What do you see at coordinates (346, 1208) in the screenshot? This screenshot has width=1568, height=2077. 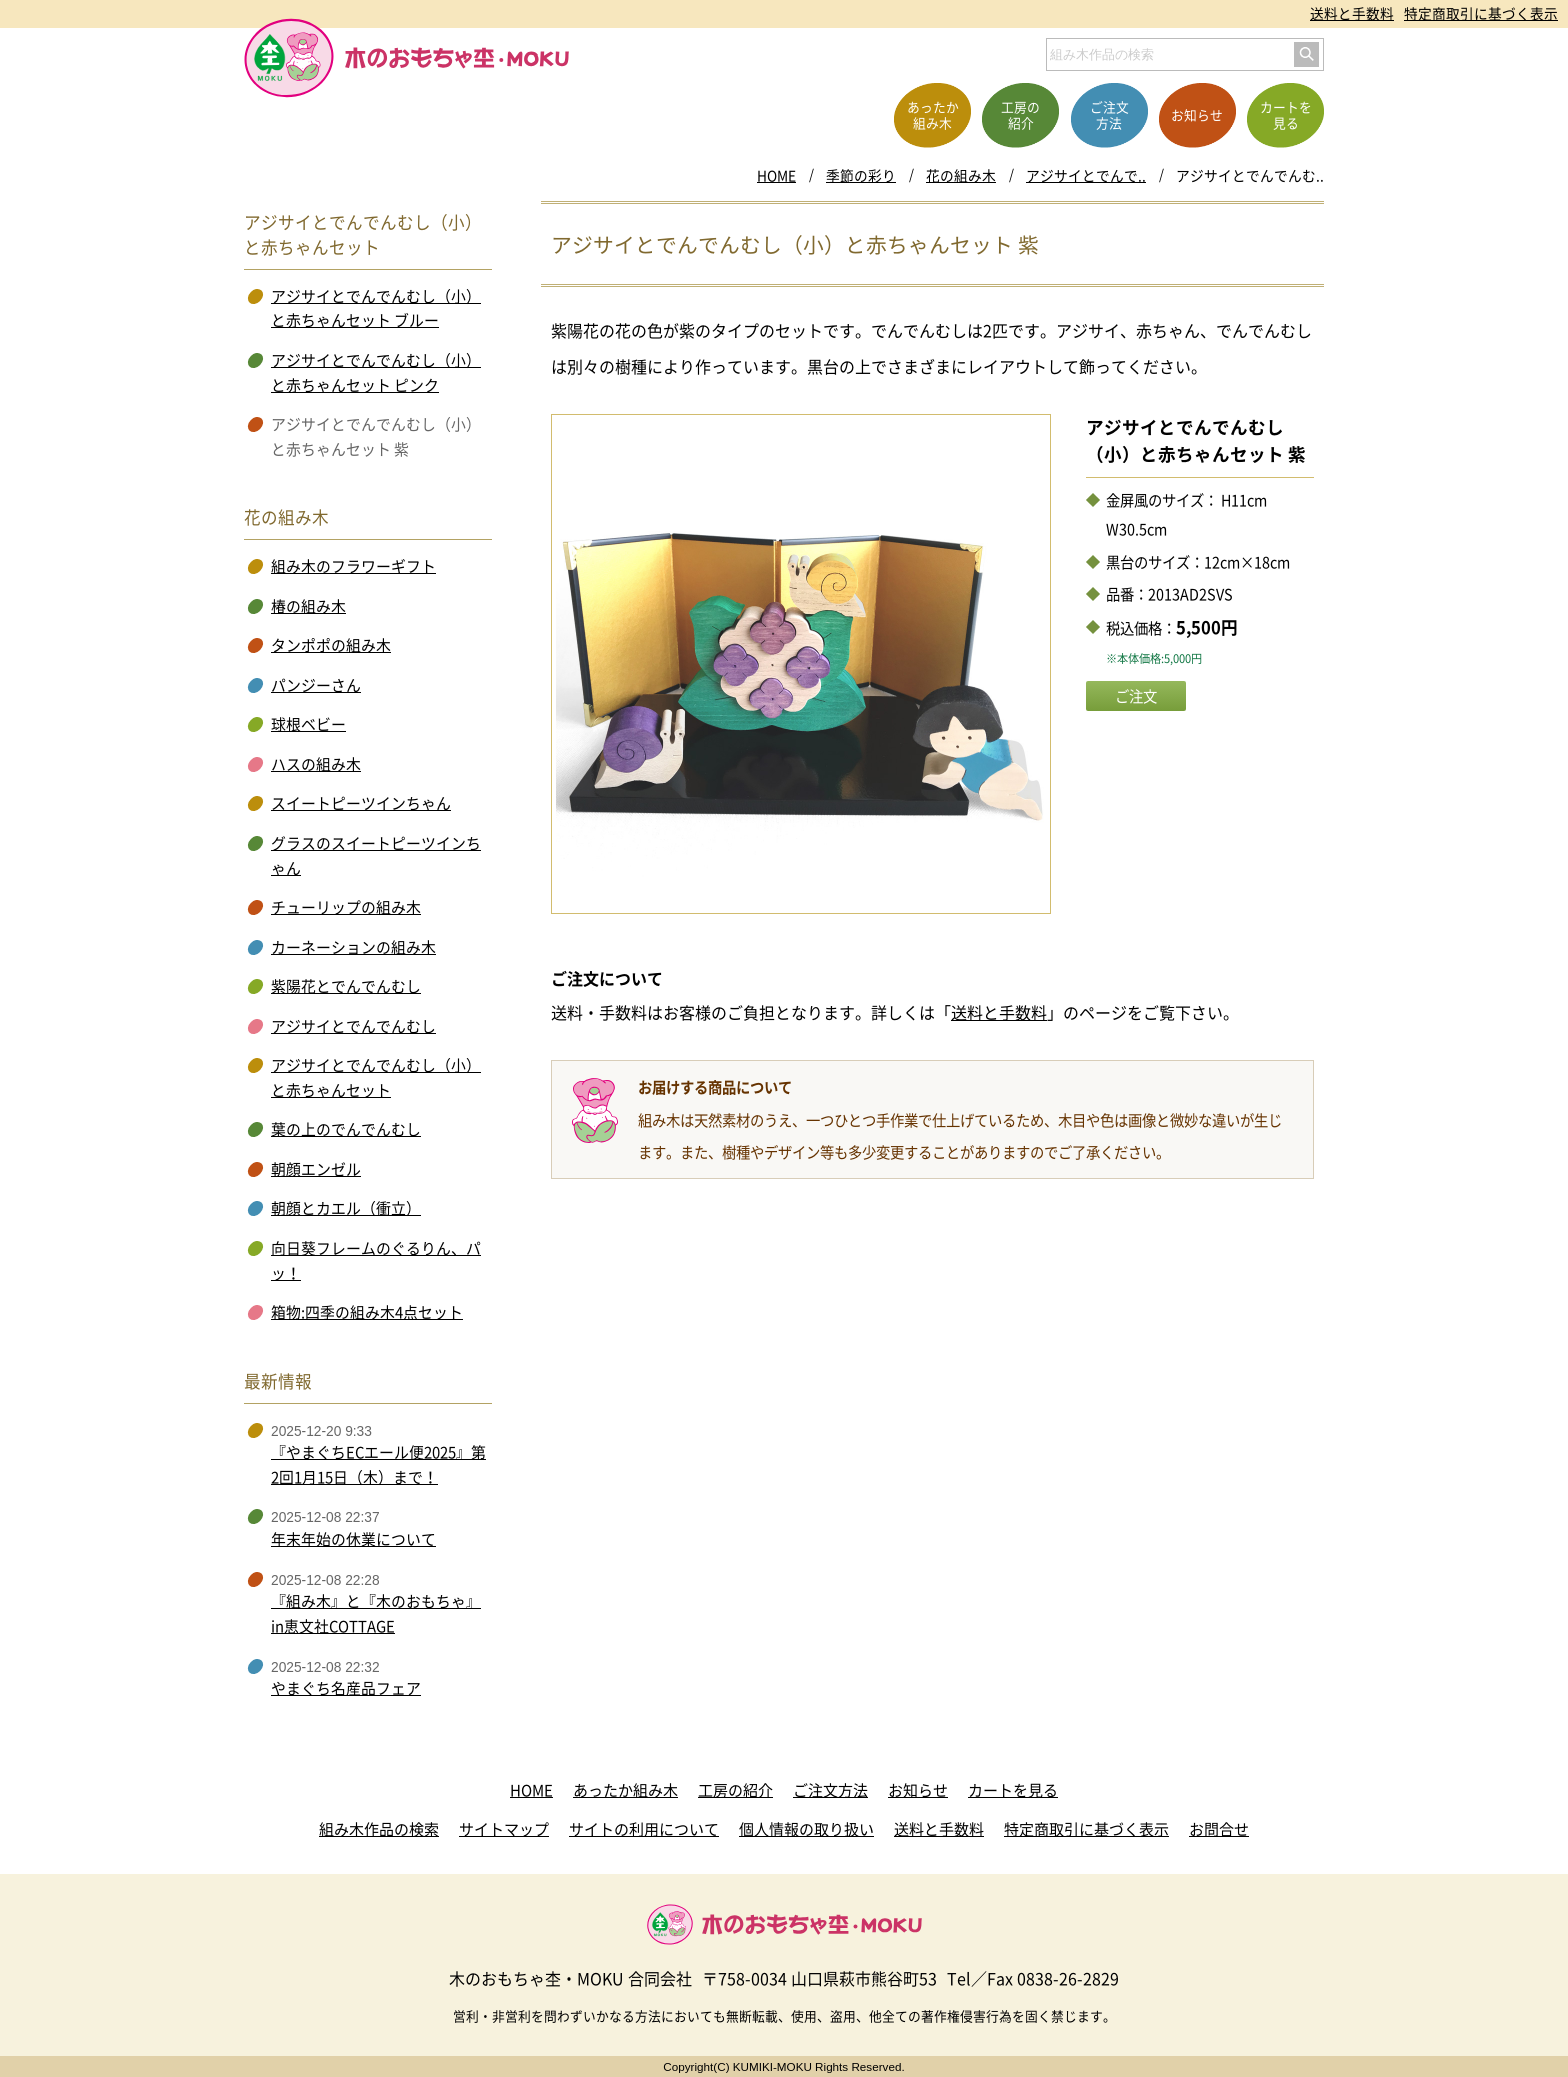 I see `朝顔とカエル（衝立）` at bounding box center [346, 1208].